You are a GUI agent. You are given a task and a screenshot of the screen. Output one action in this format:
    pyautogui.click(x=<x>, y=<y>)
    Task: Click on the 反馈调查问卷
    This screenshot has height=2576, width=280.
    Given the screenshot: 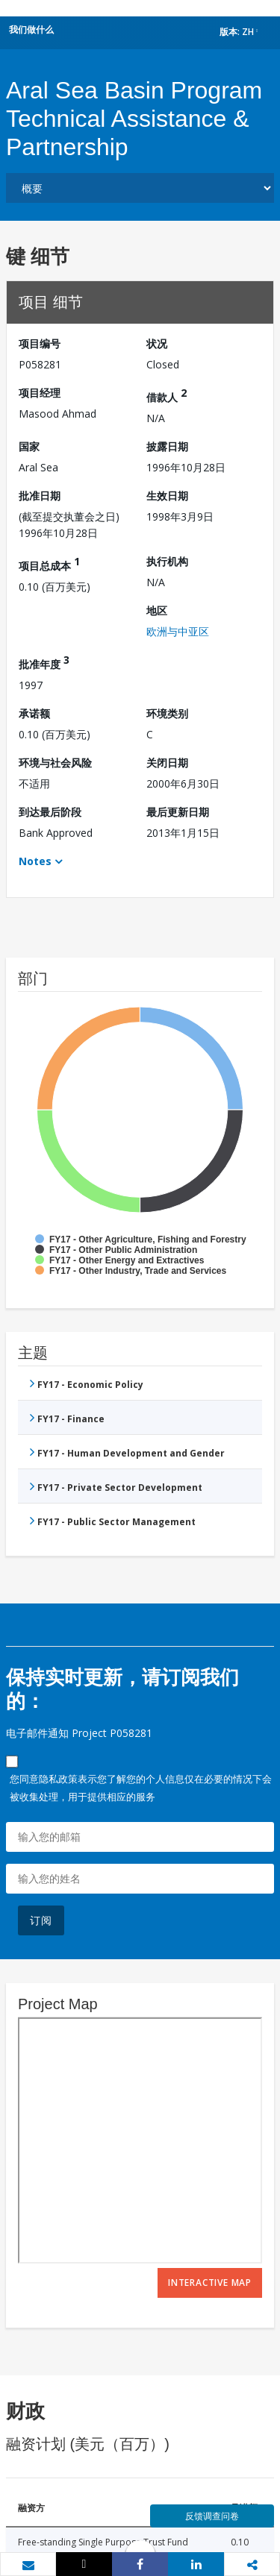 What is the action you would take?
    pyautogui.click(x=212, y=2516)
    